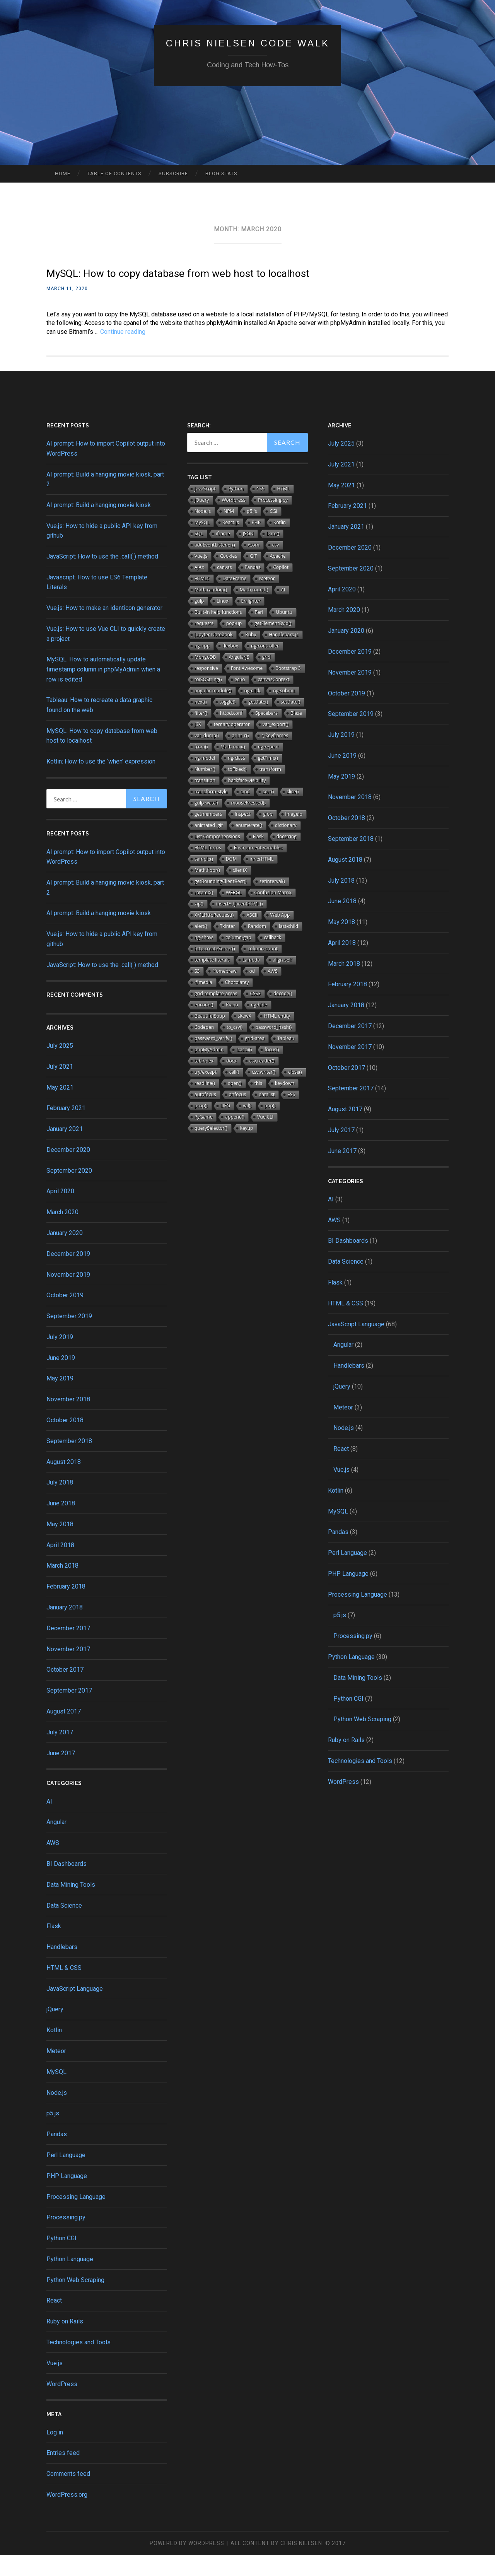 The height and width of the screenshot is (2576, 495). I want to click on onfocus, so click(237, 1115).